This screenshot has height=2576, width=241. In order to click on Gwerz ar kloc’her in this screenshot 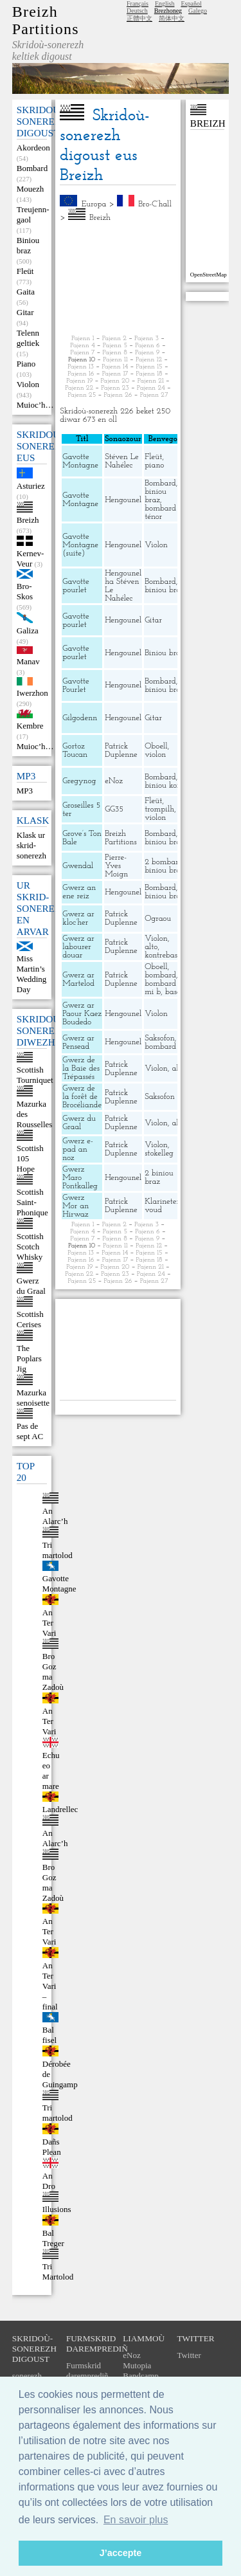, I will do `click(78, 918)`.